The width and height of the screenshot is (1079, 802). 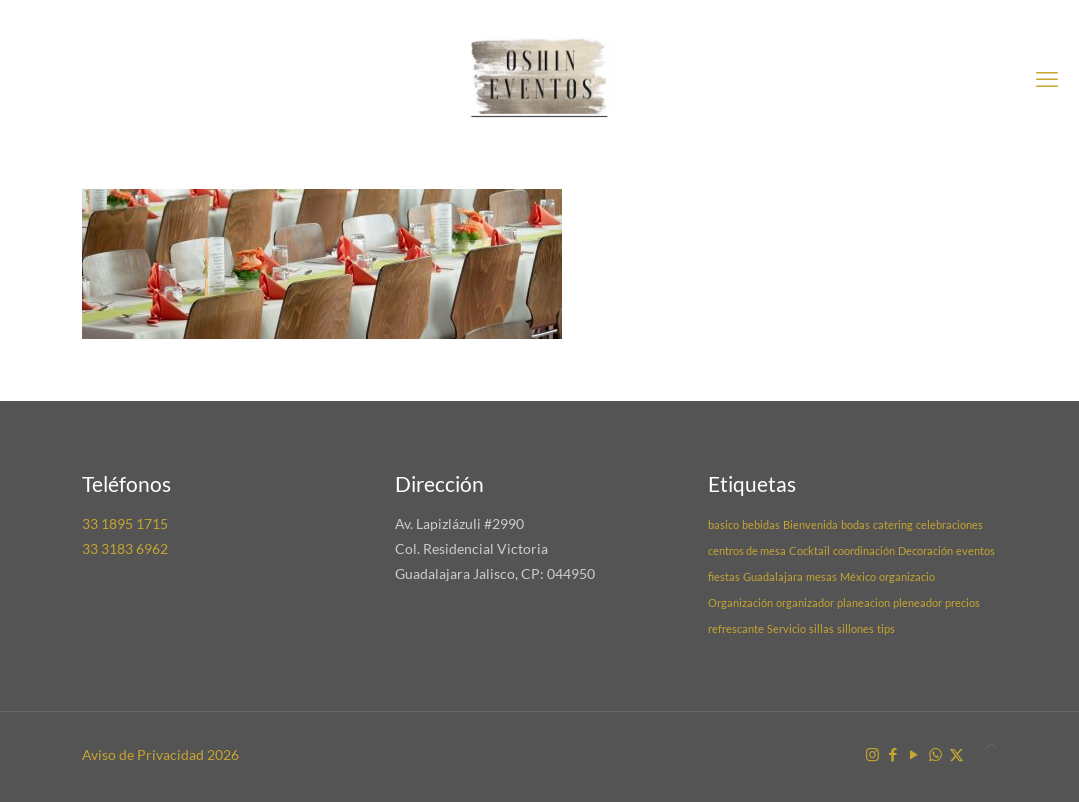 I want to click on 33 3183 6962, so click(x=125, y=548).